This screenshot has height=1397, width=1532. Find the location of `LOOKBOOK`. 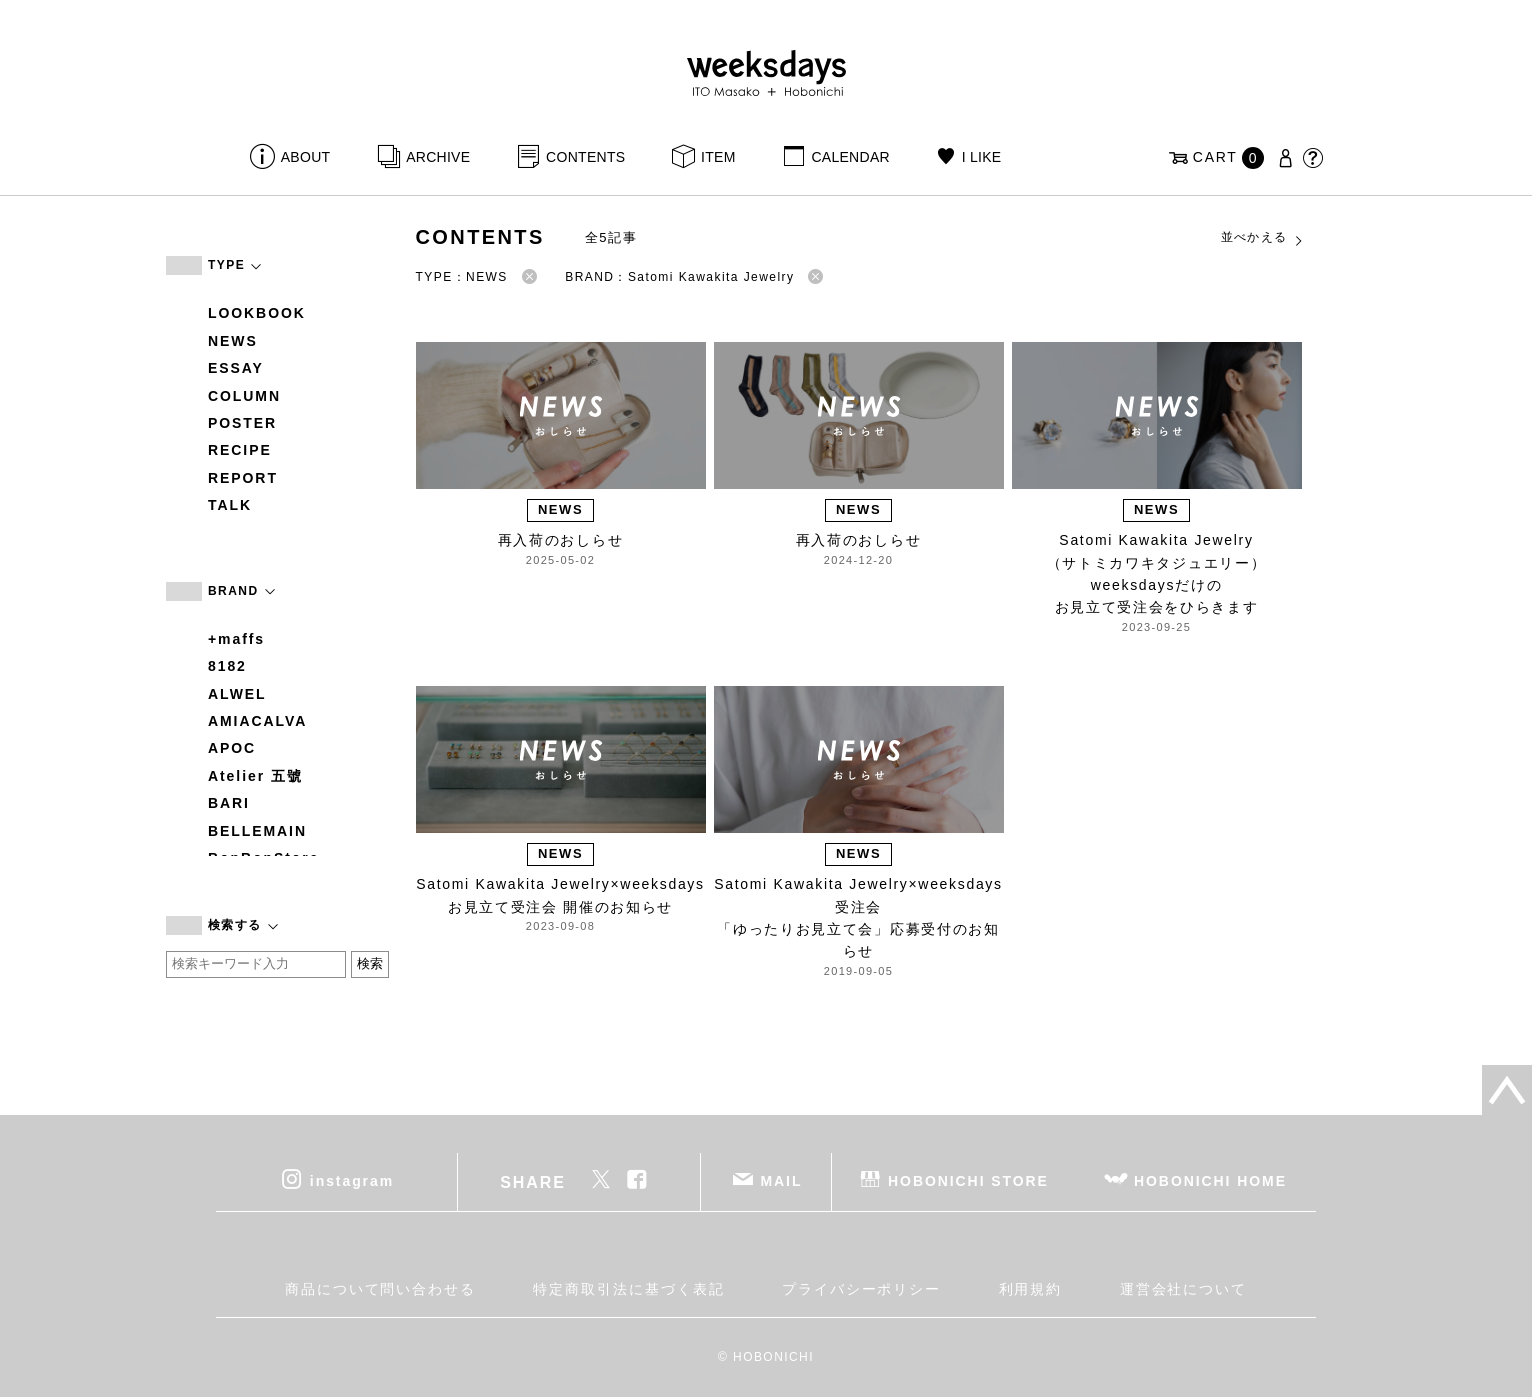

LOOKBOOK is located at coordinates (257, 313).